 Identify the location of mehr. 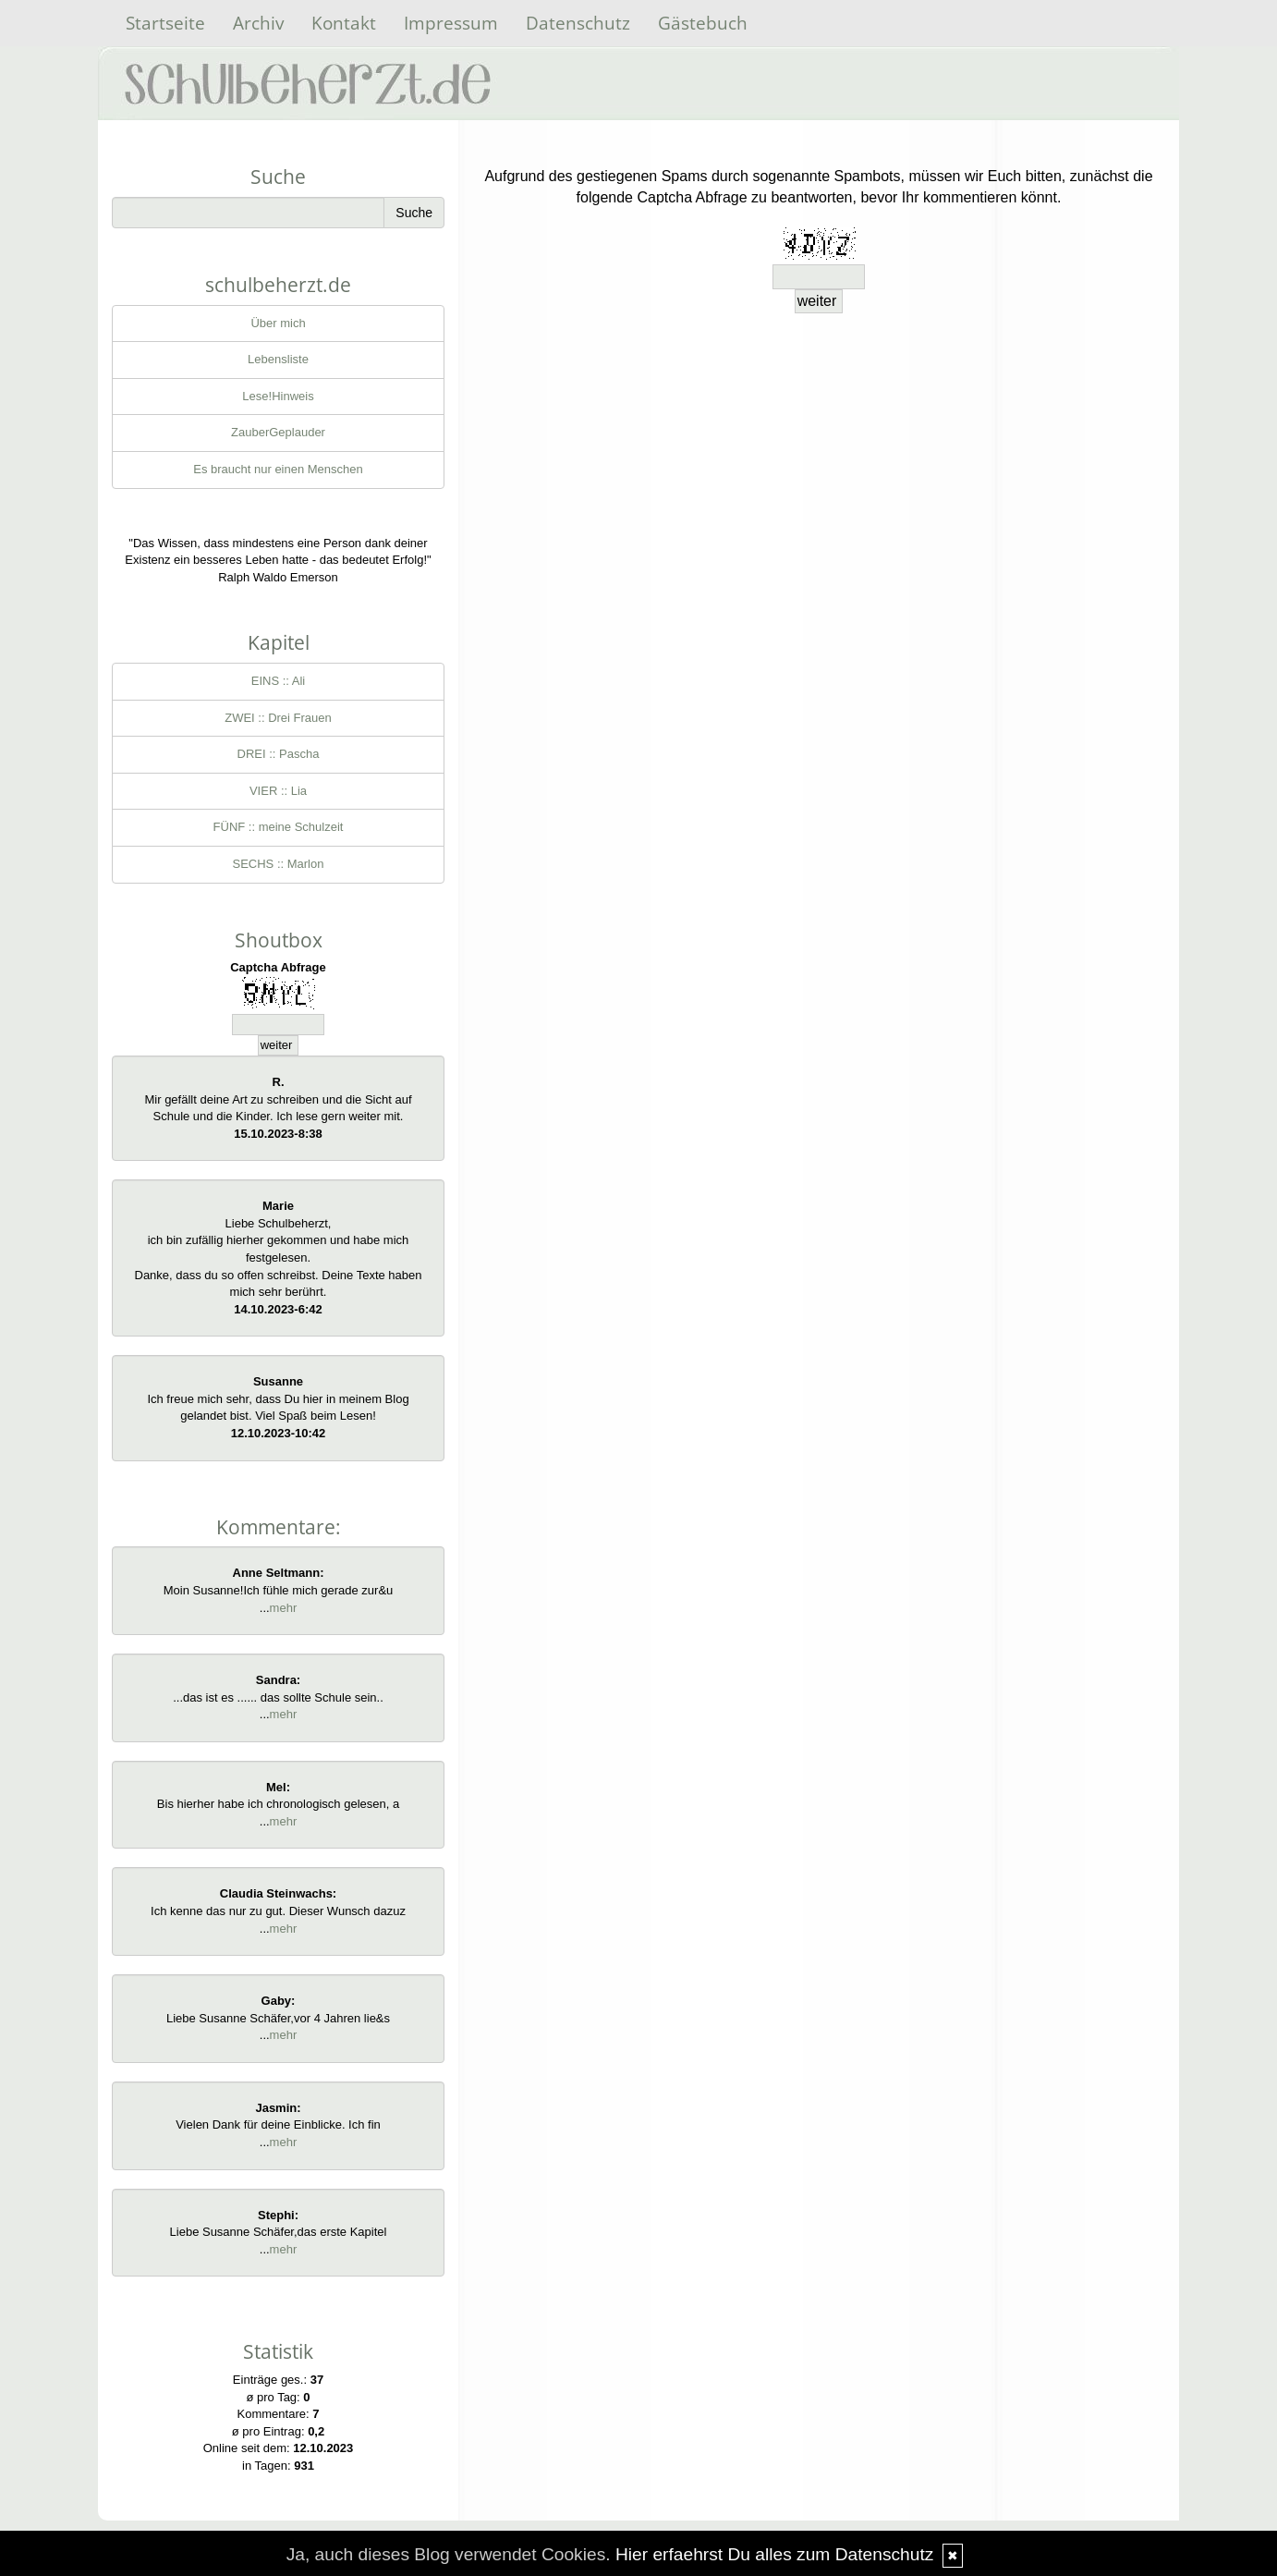
(284, 1608).